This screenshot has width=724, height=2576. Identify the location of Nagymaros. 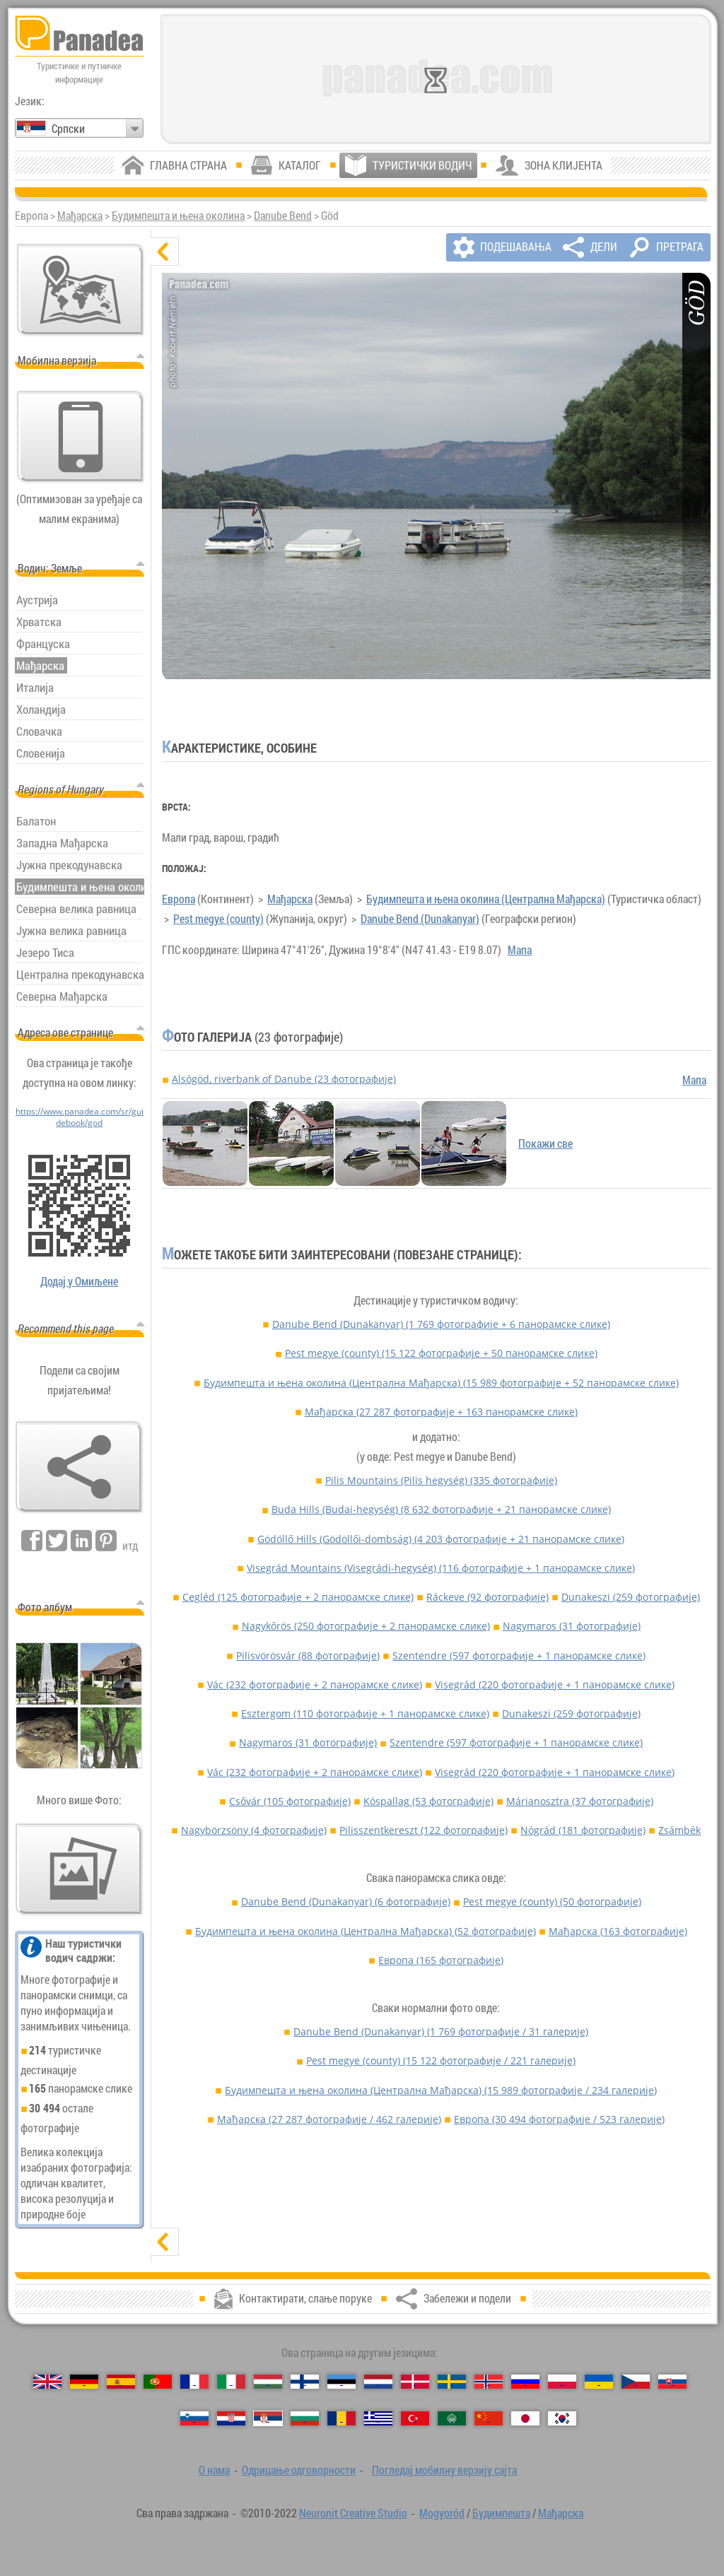
(572, 1626).